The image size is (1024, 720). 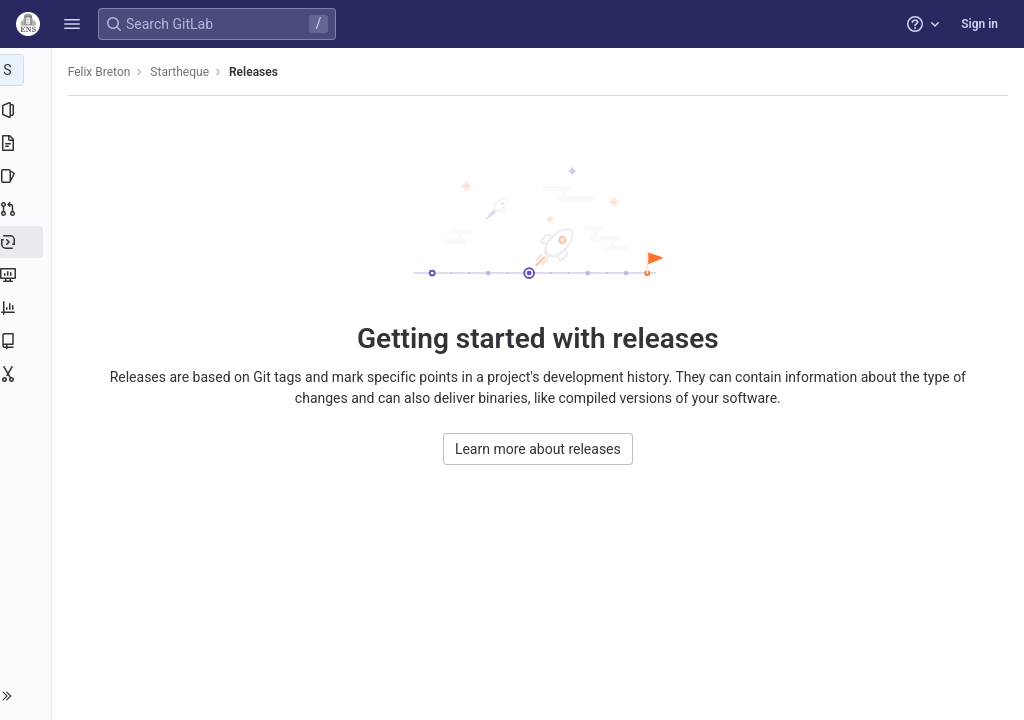 What do you see at coordinates (27, 209) in the screenshot?
I see `[Merge requests]` at bounding box center [27, 209].